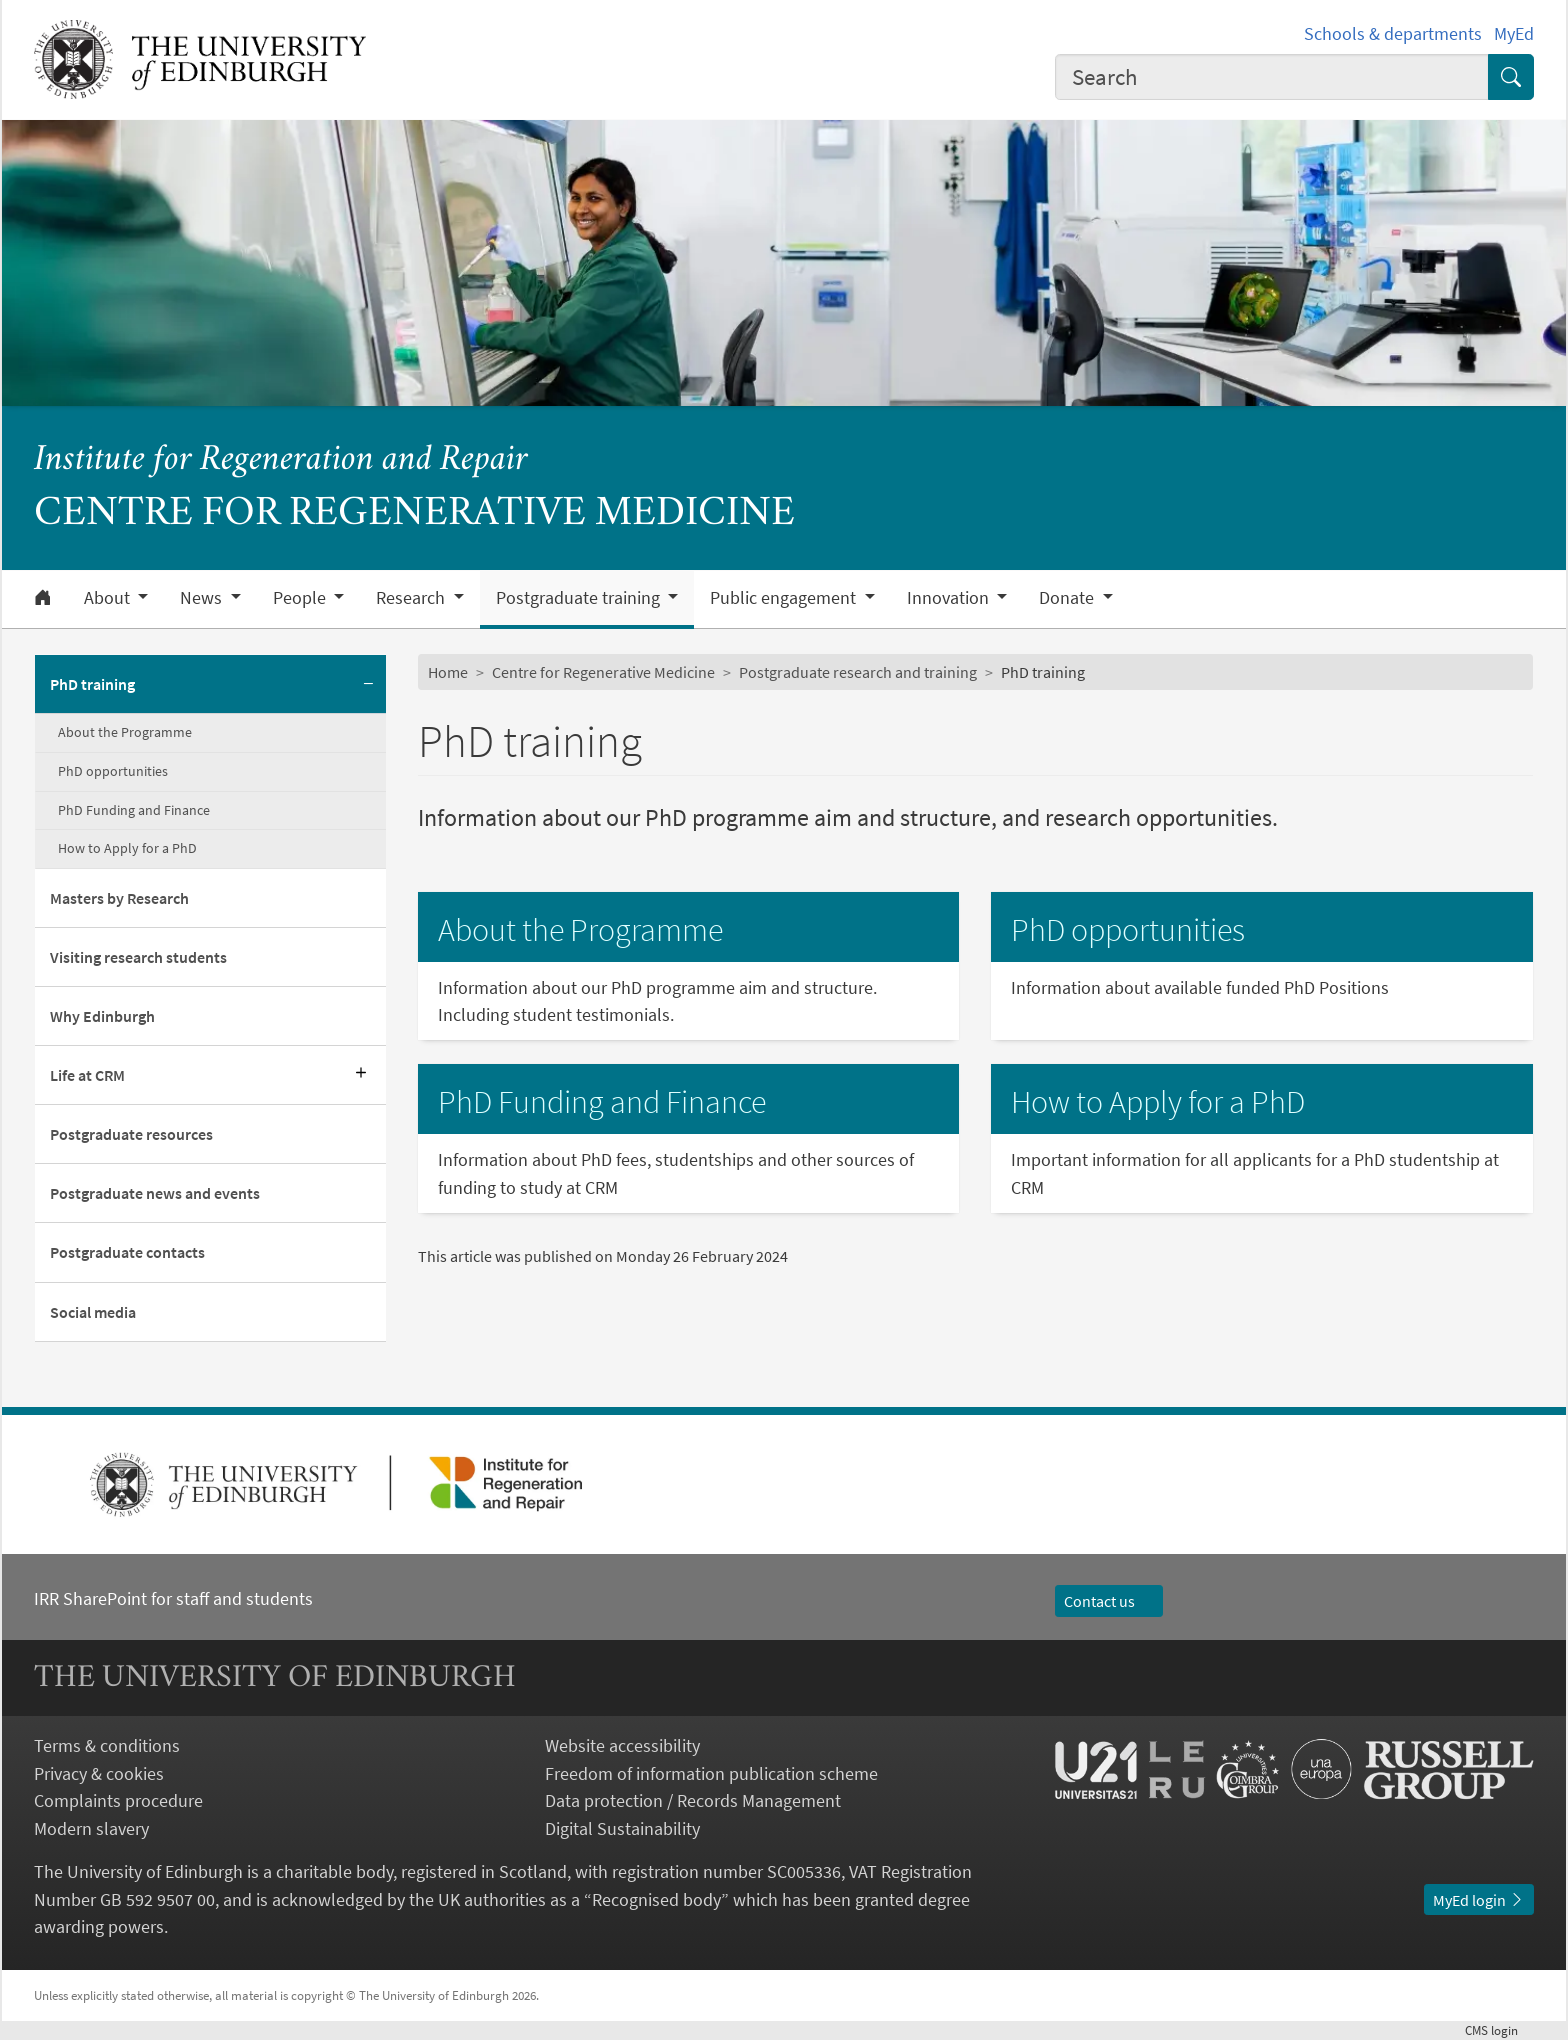 The height and width of the screenshot is (2040, 1568). Describe the element at coordinates (118, 1800) in the screenshot. I see `Complaints procedure` at that location.